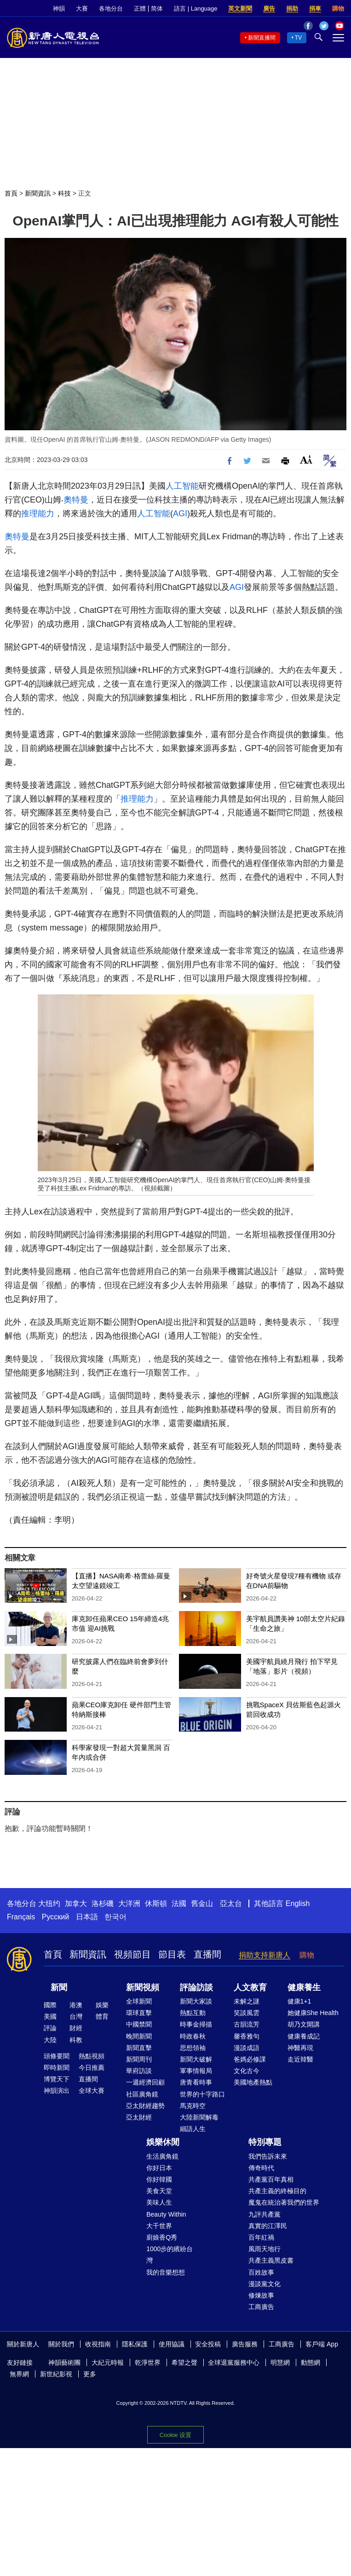  I want to click on 環球直擊, so click(139, 2012).